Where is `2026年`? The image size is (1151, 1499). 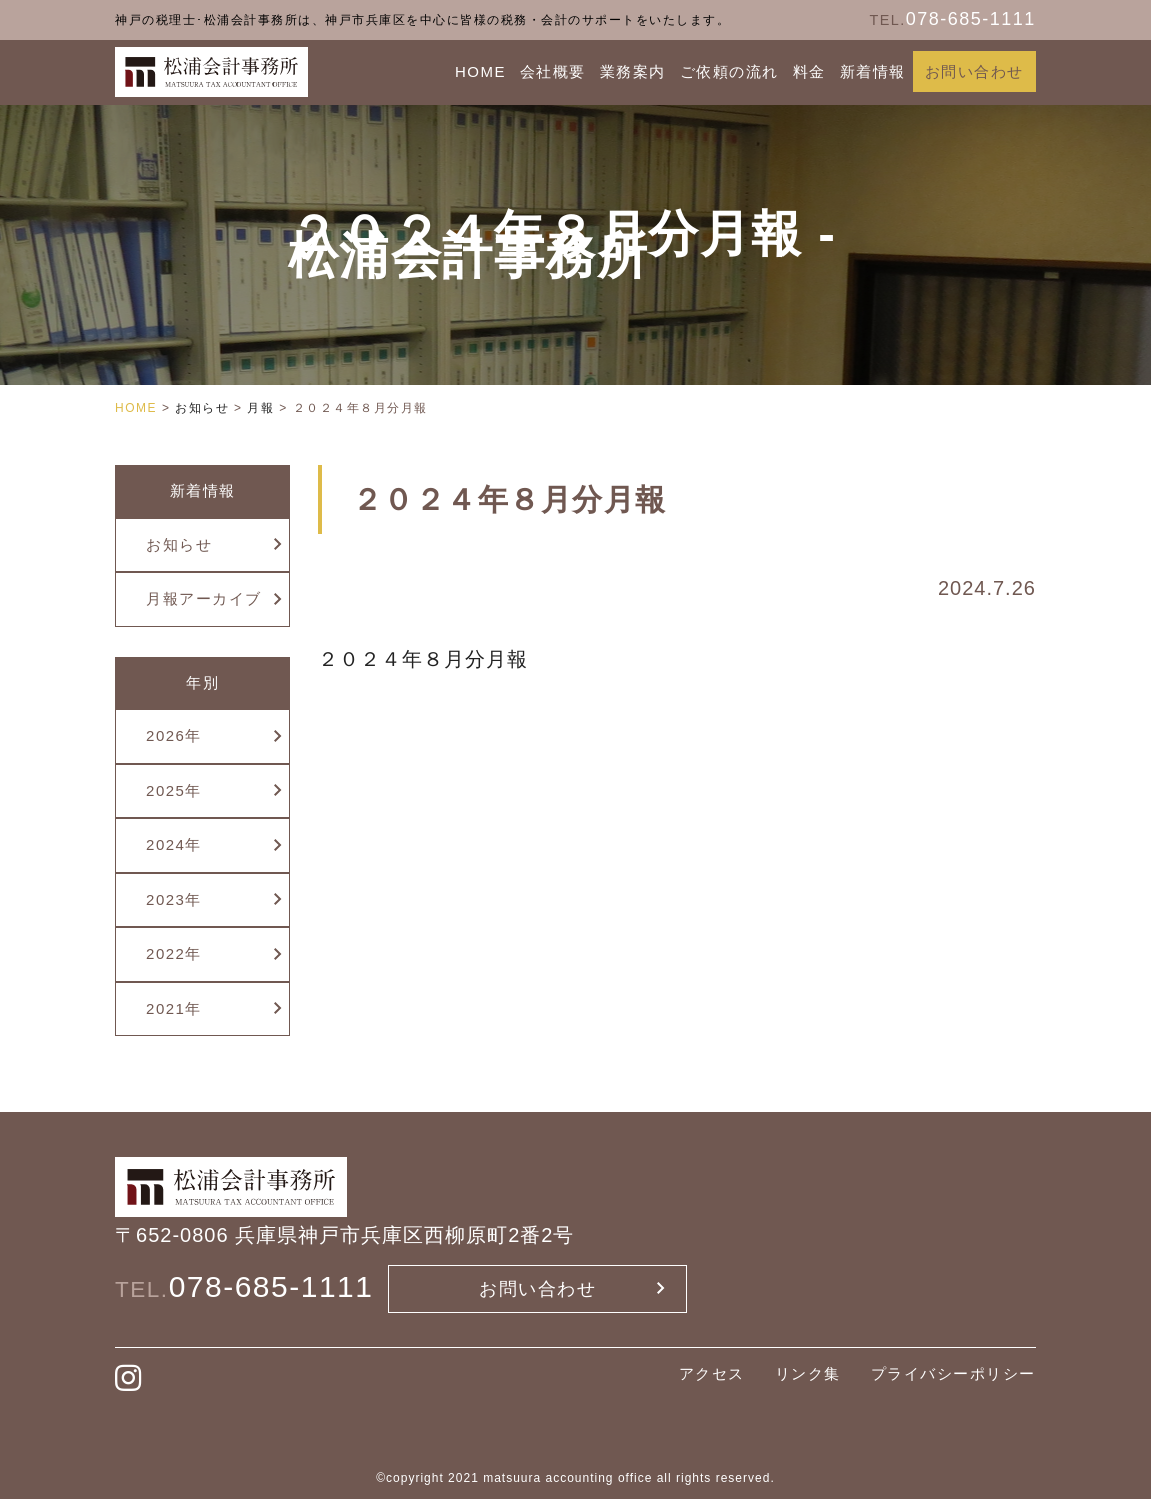
2026年 is located at coordinates (174, 735).